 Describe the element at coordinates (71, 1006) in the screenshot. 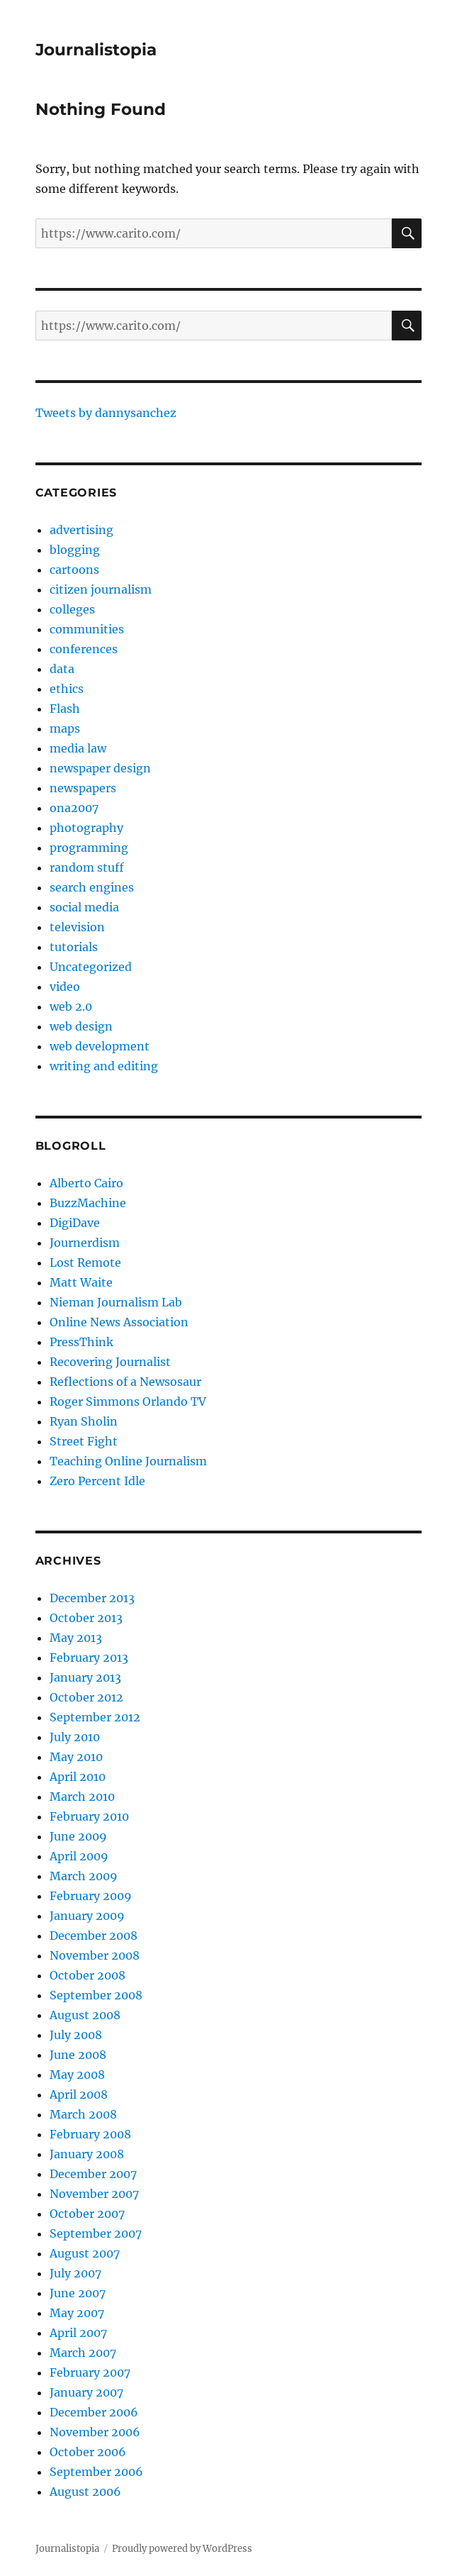

I see `web 2.0` at that location.